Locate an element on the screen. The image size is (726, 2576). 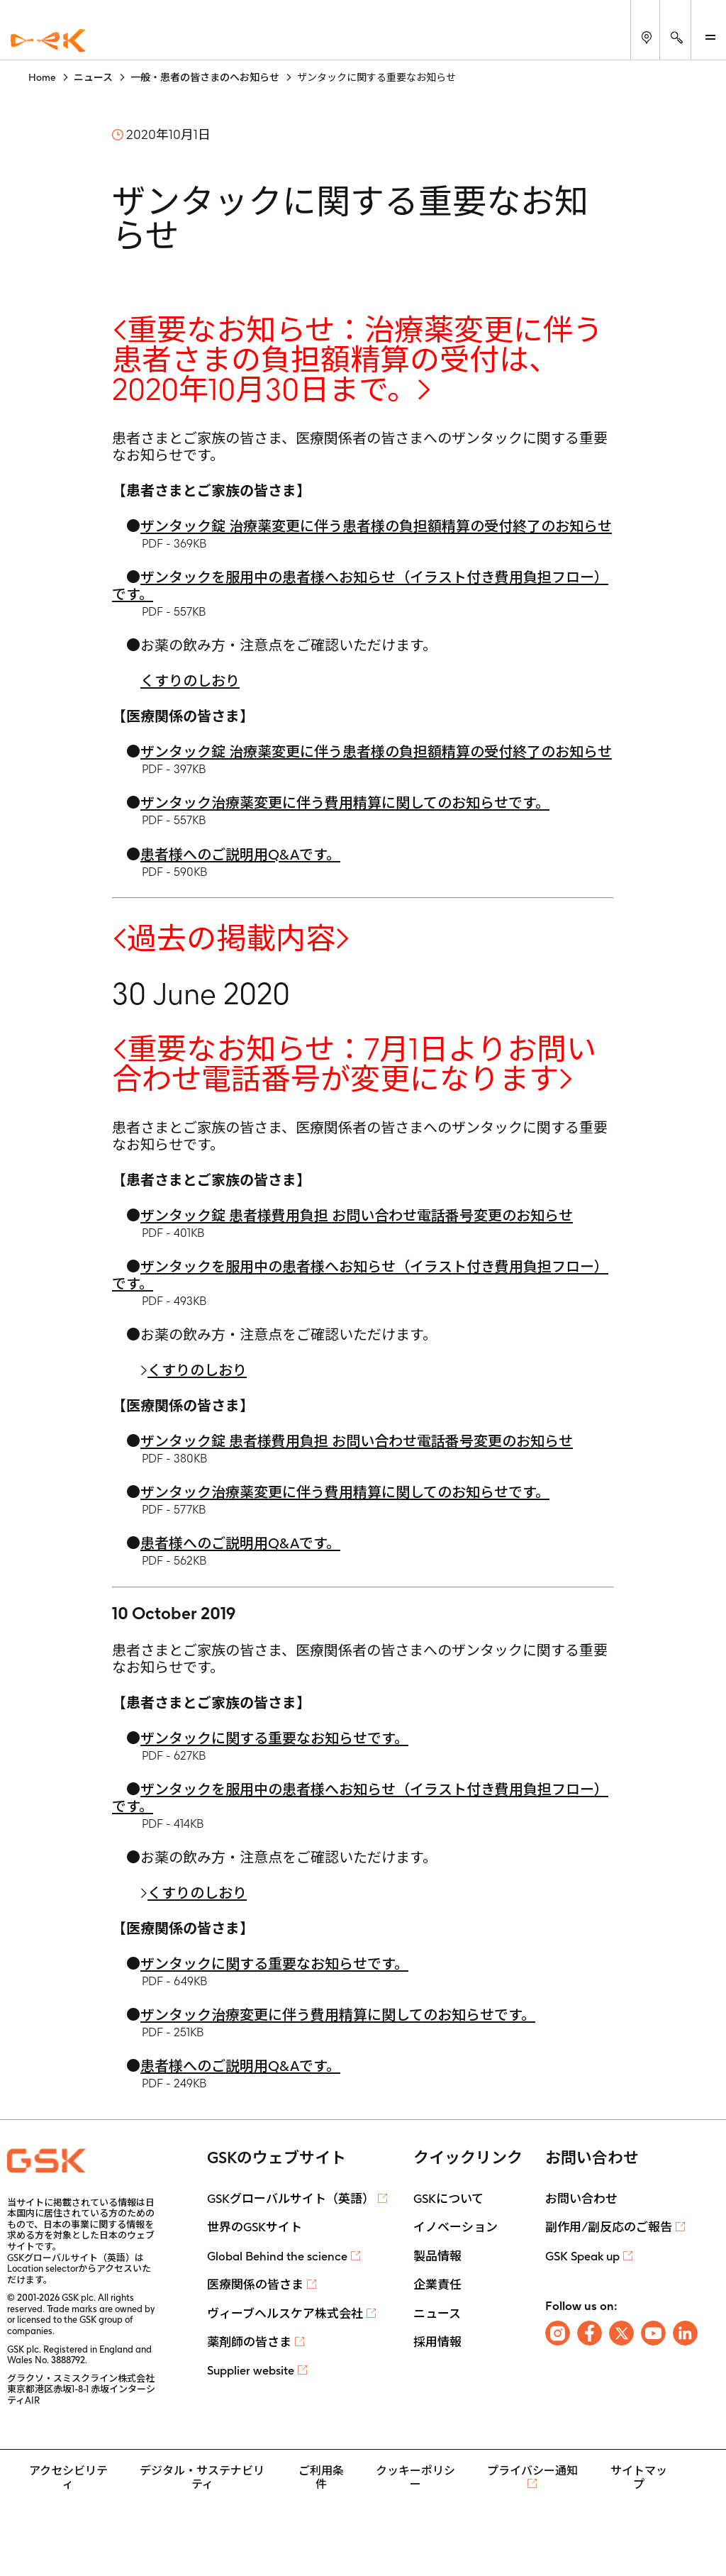
医療関係の皆さま is located at coordinates (255, 2284).